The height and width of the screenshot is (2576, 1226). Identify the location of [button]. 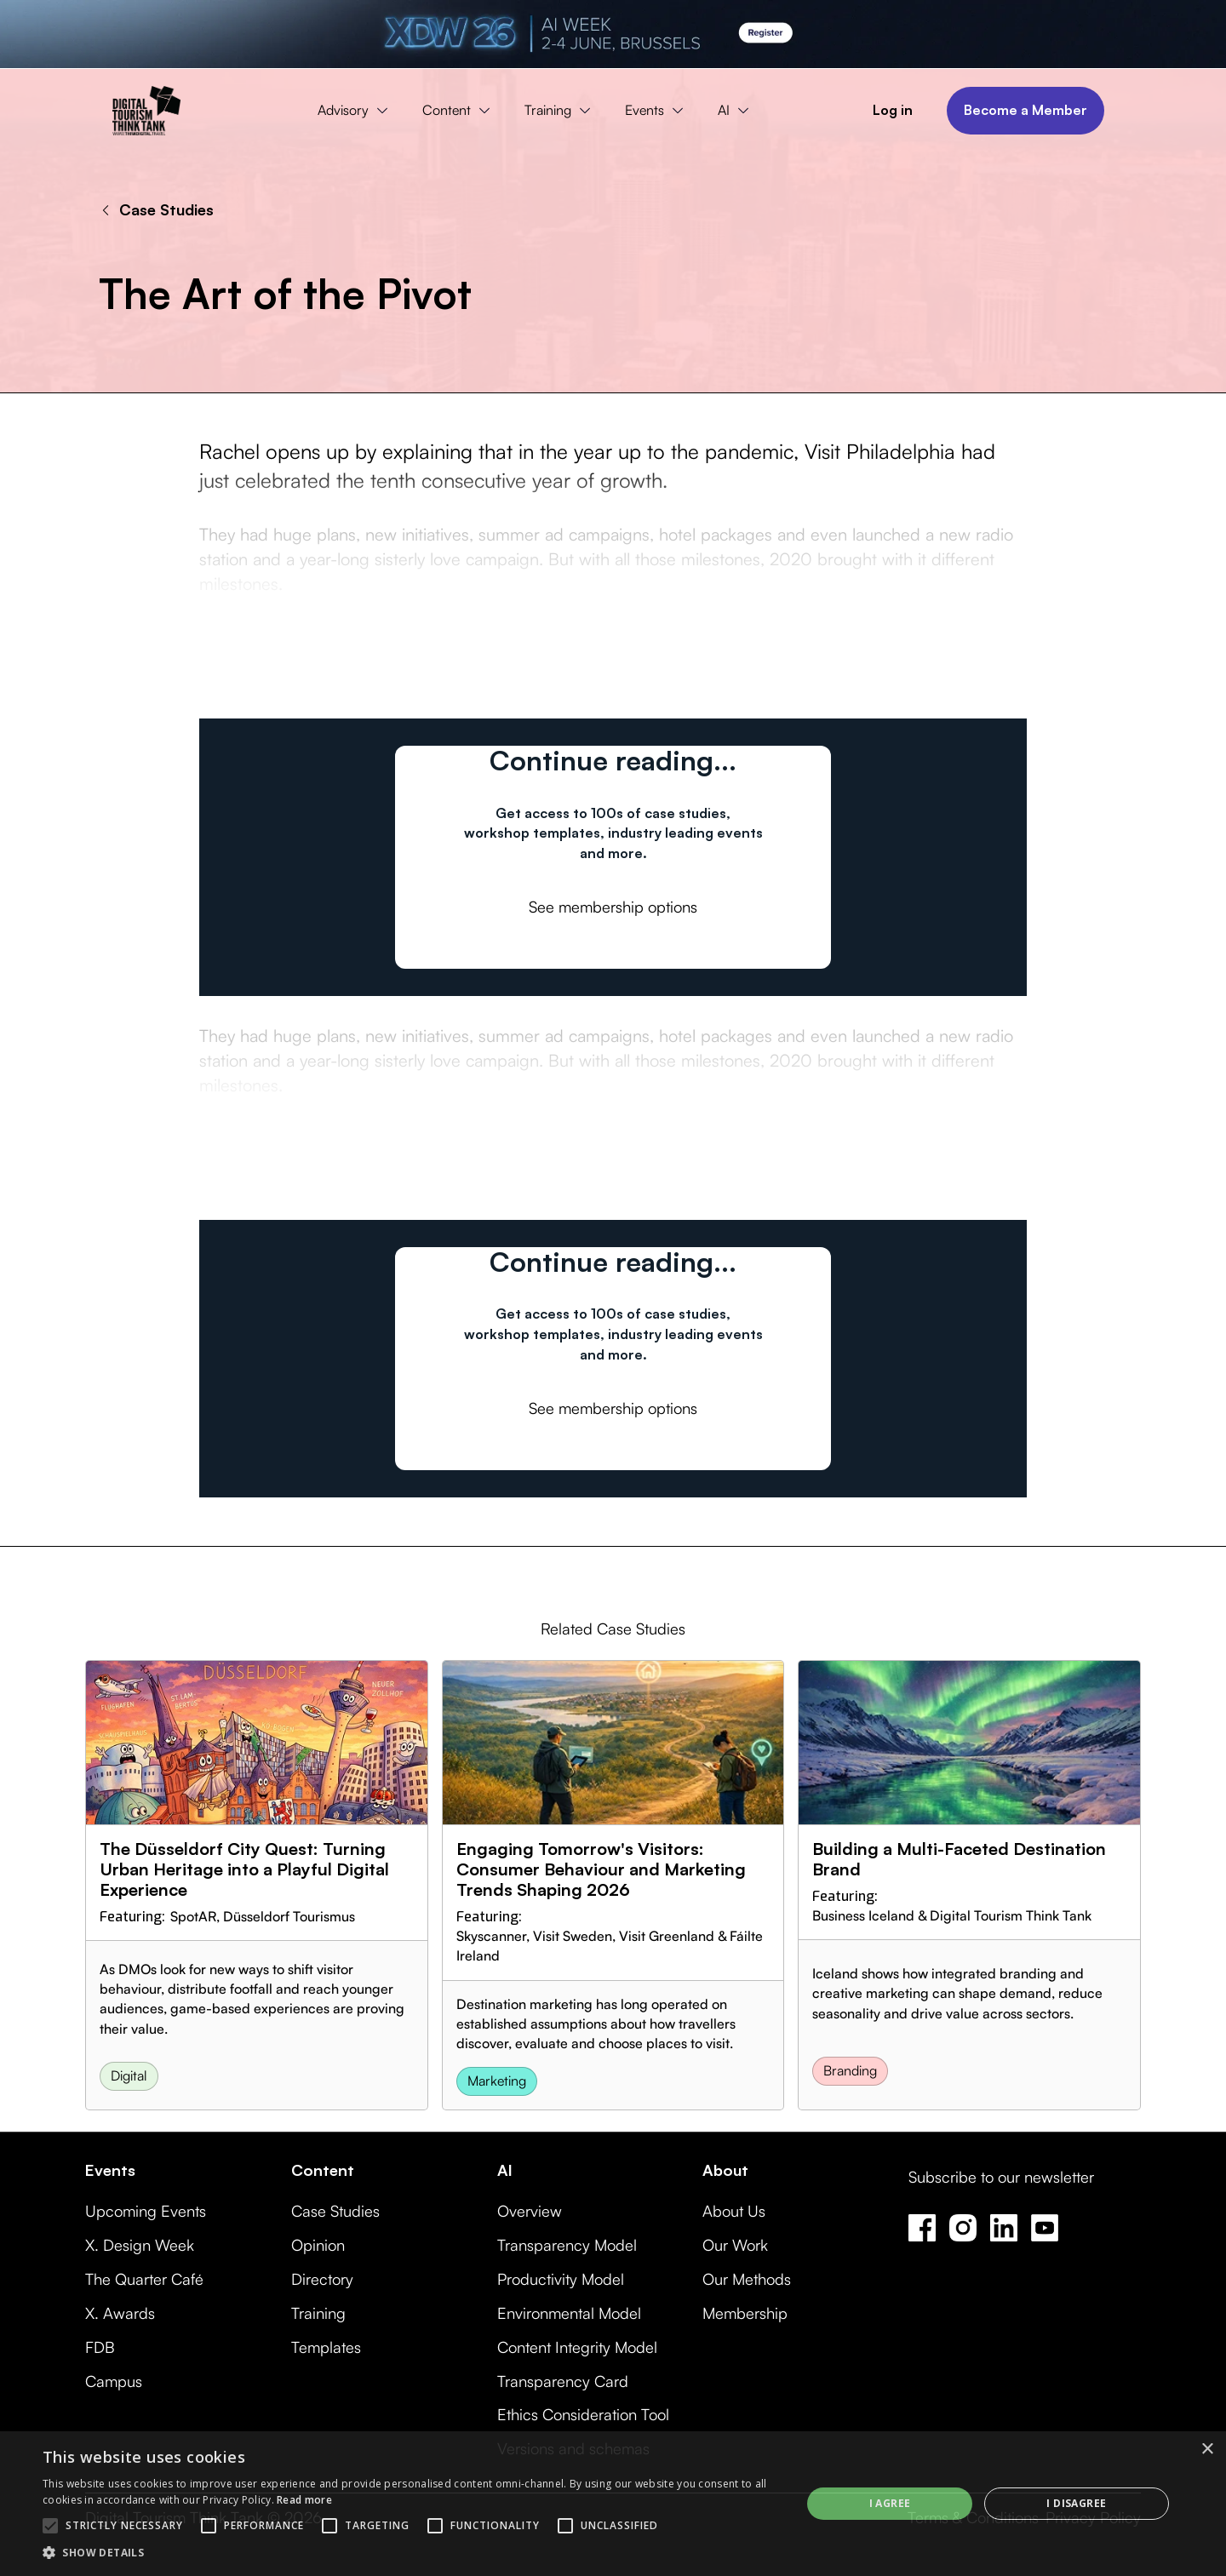
(357, 111).